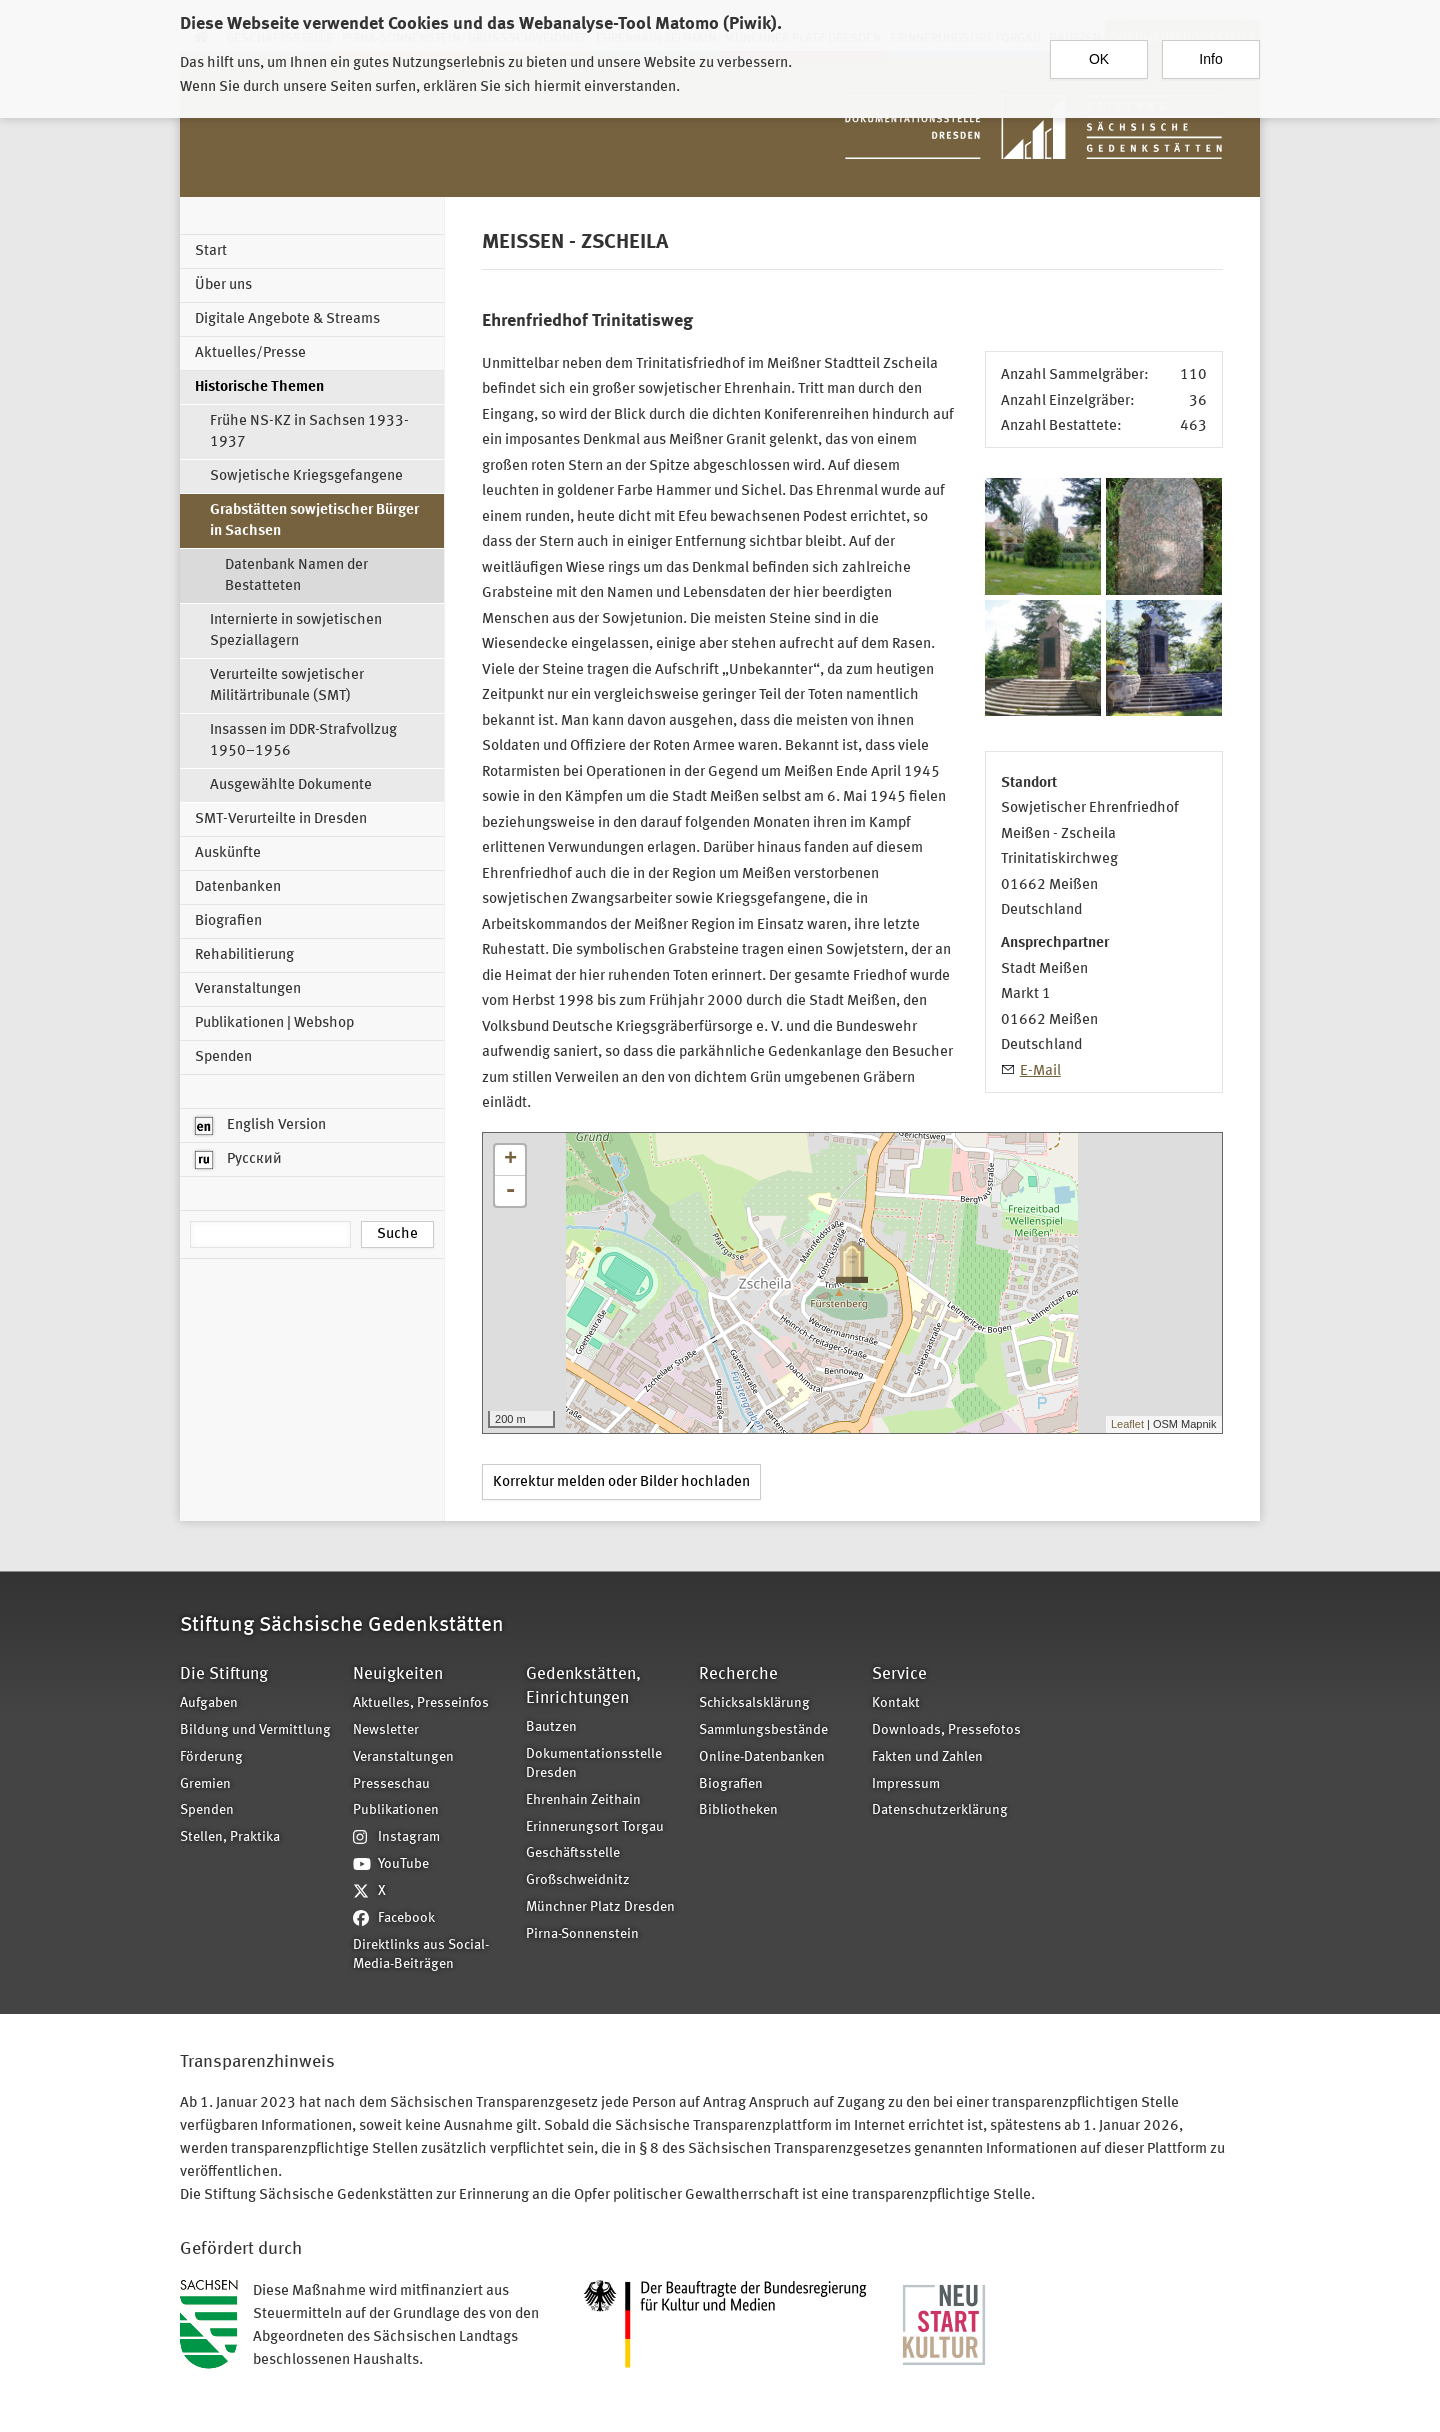 The image size is (1440, 2432). What do you see at coordinates (940, 1810) in the screenshot?
I see `Datenschutzerklärung` at bounding box center [940, 1810].